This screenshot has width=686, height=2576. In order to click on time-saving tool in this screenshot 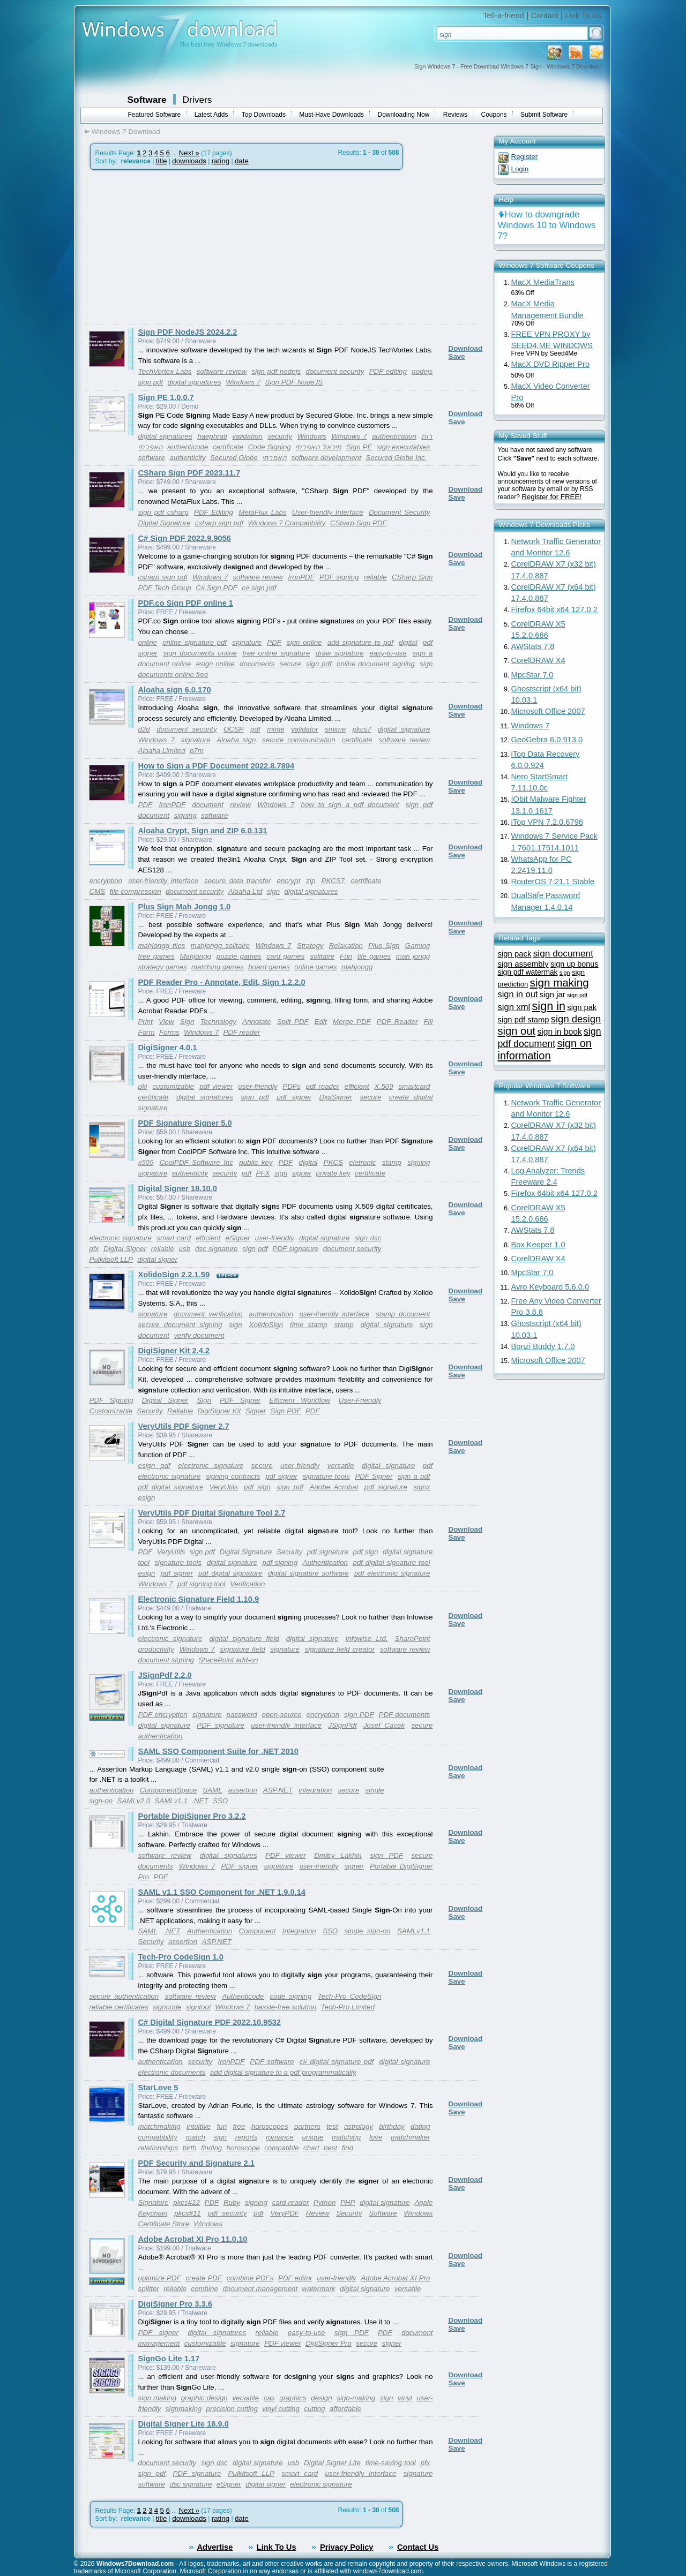, I will do `click(391, 2463)`.